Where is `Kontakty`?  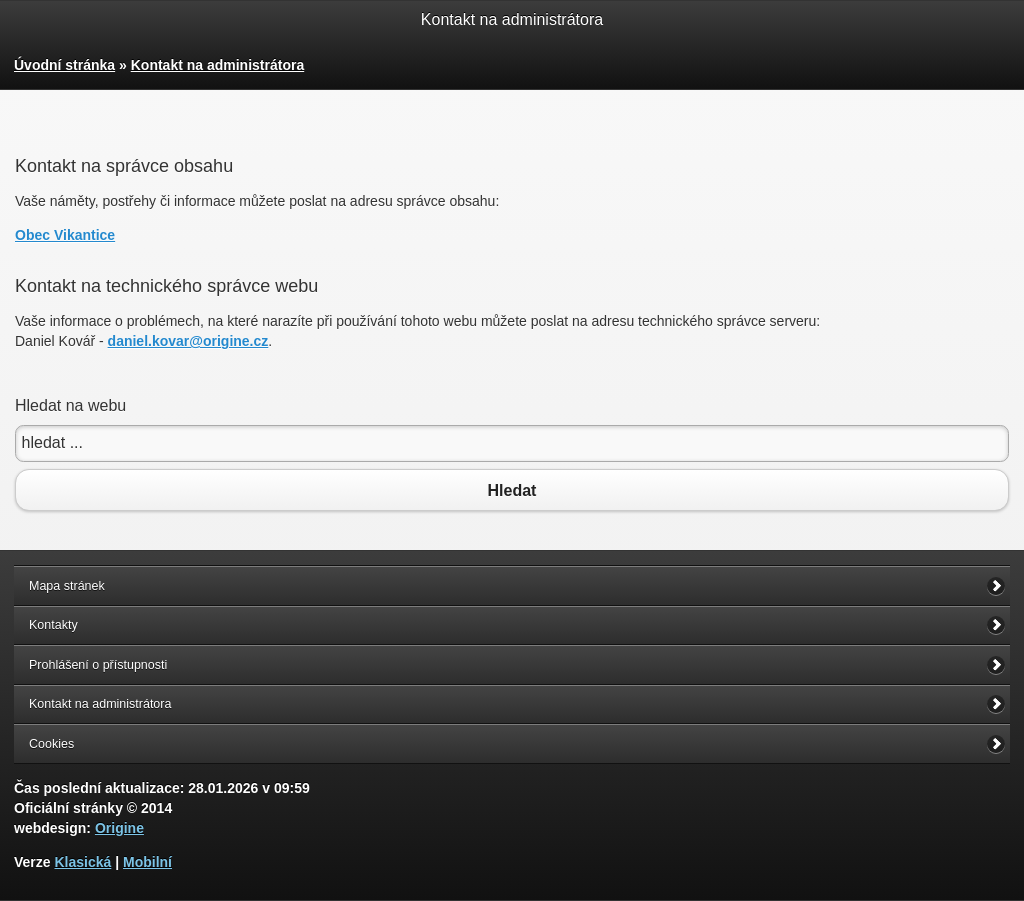 Kontakty is located at coordinates (53, 625).